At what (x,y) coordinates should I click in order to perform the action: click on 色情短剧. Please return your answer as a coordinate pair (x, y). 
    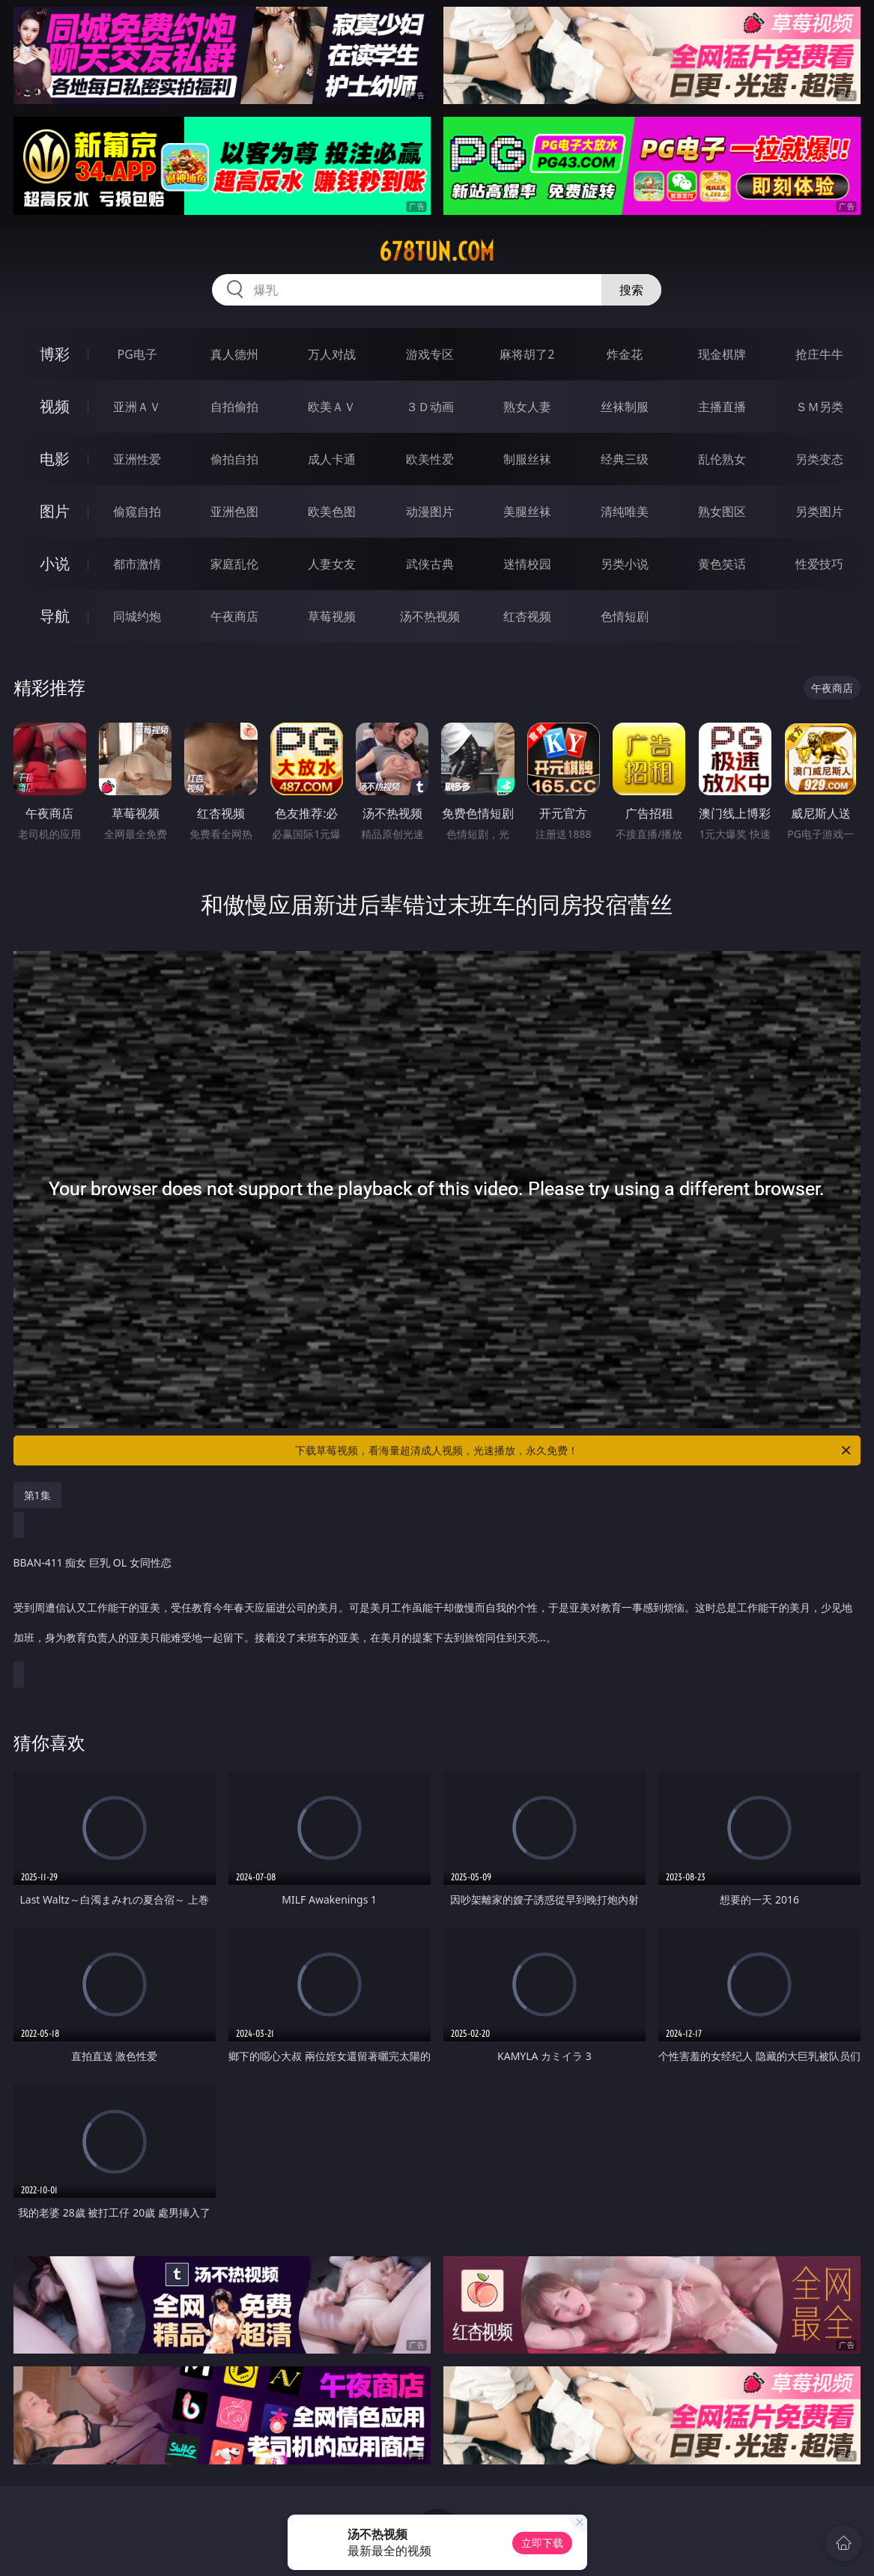
    Looking at the image, I should click on (625, 616).